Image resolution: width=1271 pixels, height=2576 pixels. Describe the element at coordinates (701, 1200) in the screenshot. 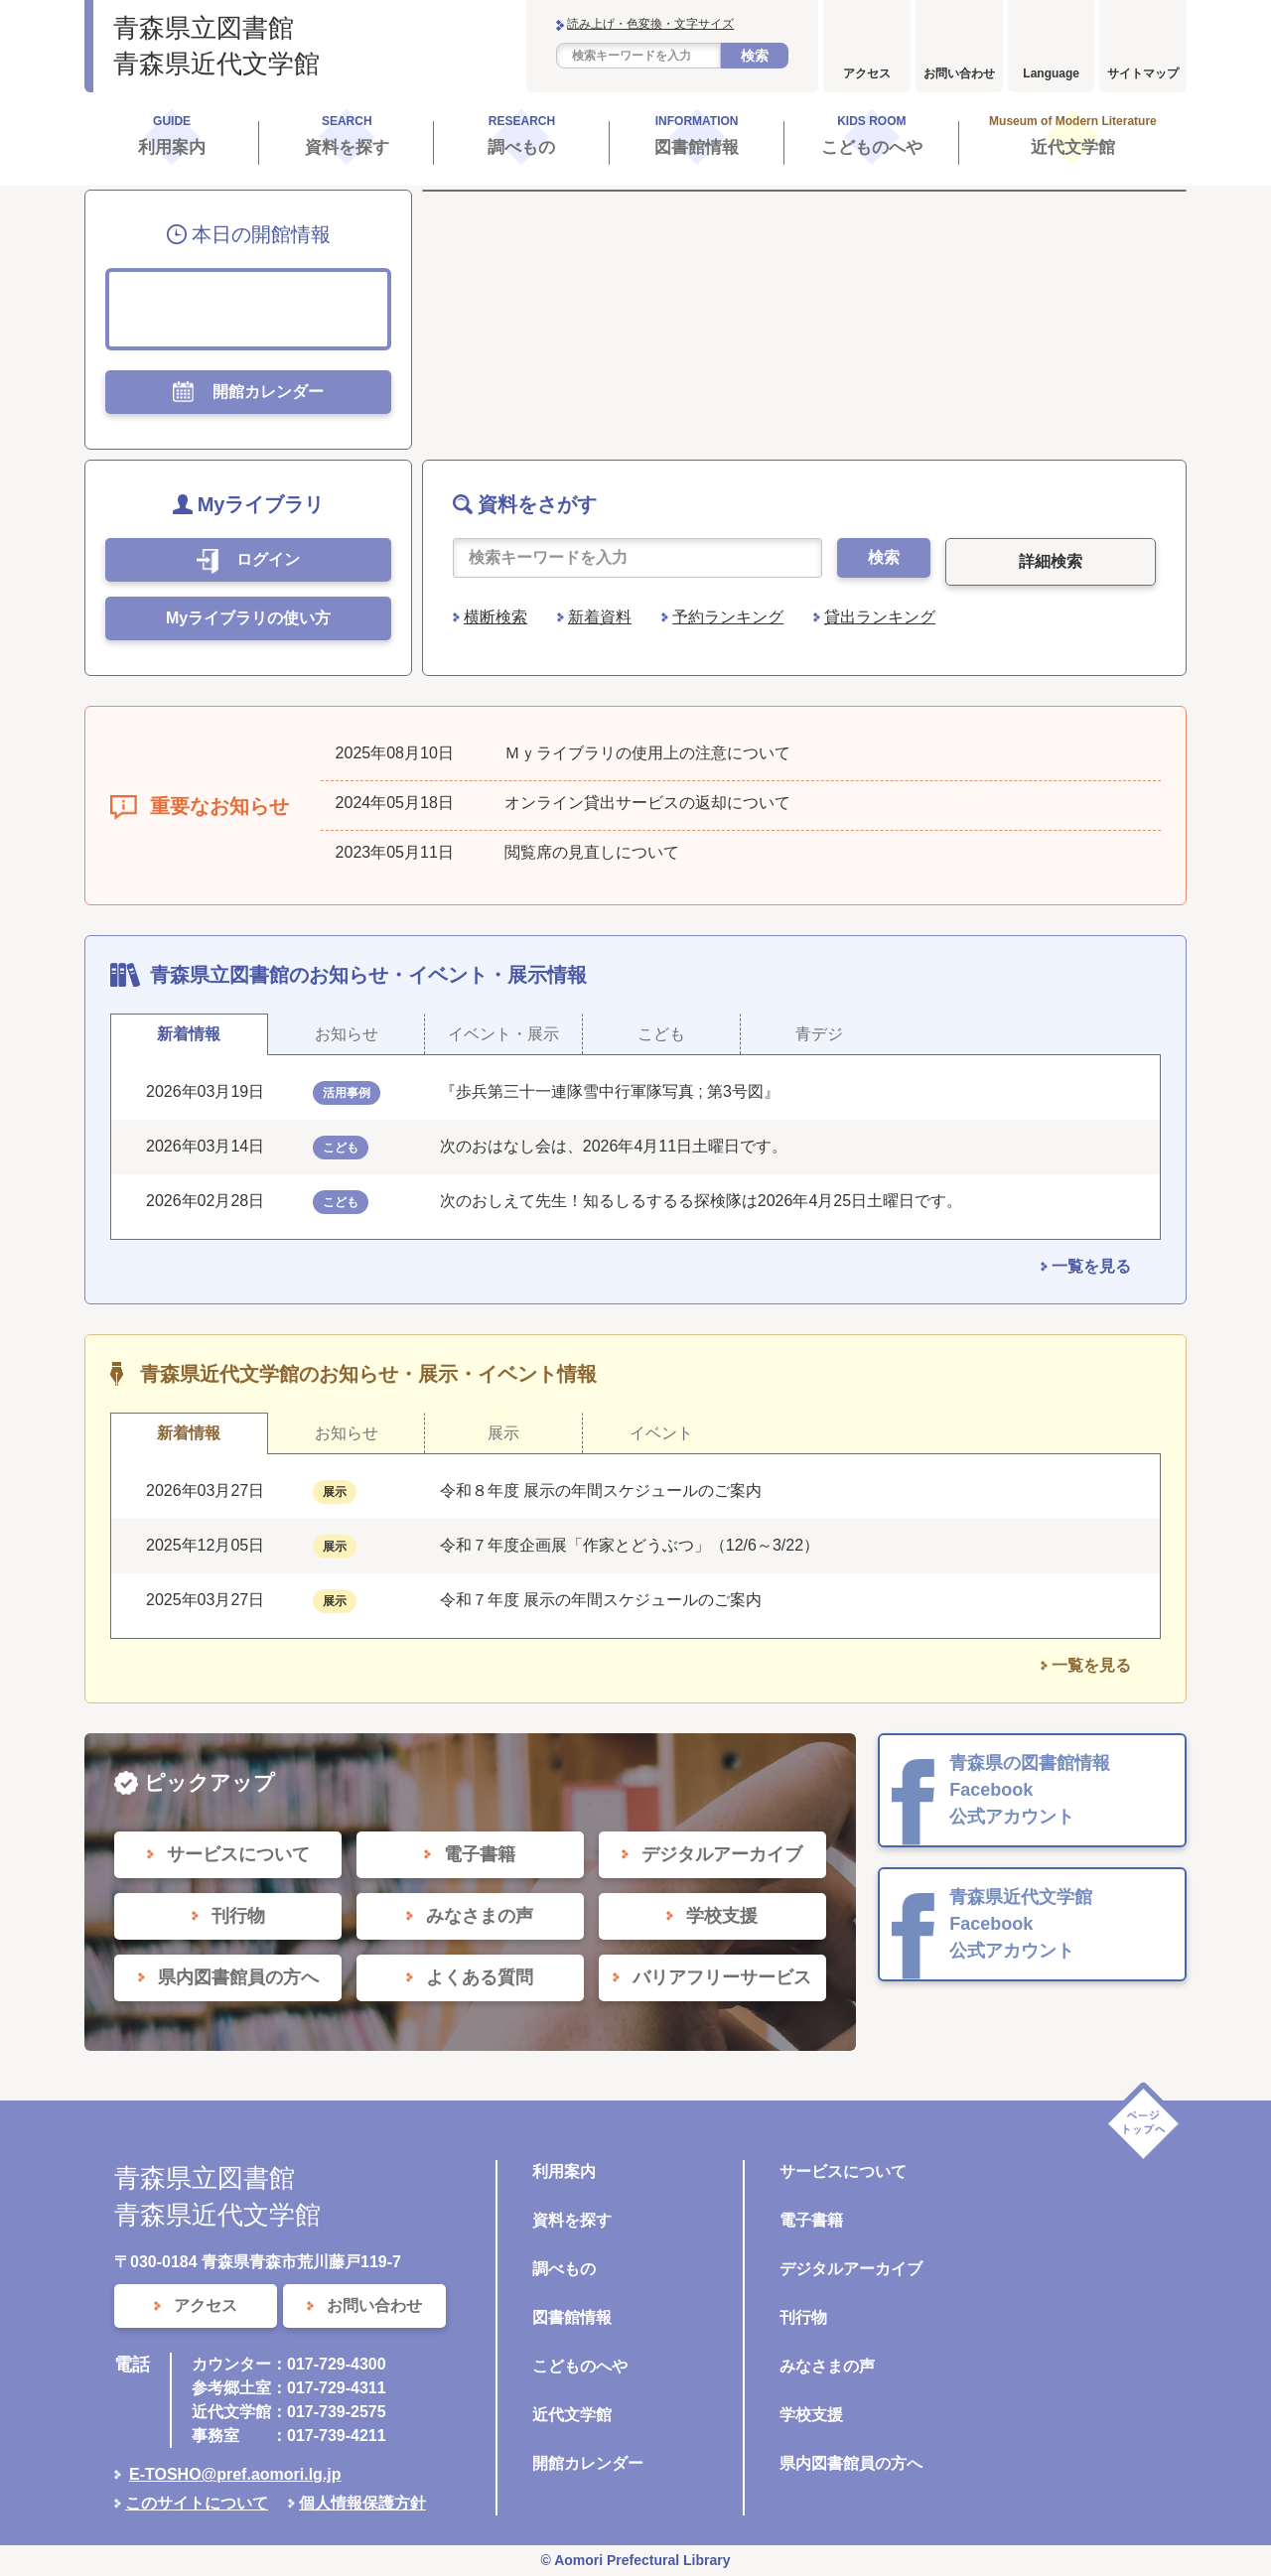

I see `次のおしえて先生！知るしるするる探検隊は2026年4月25日土曜日です。` at that location.